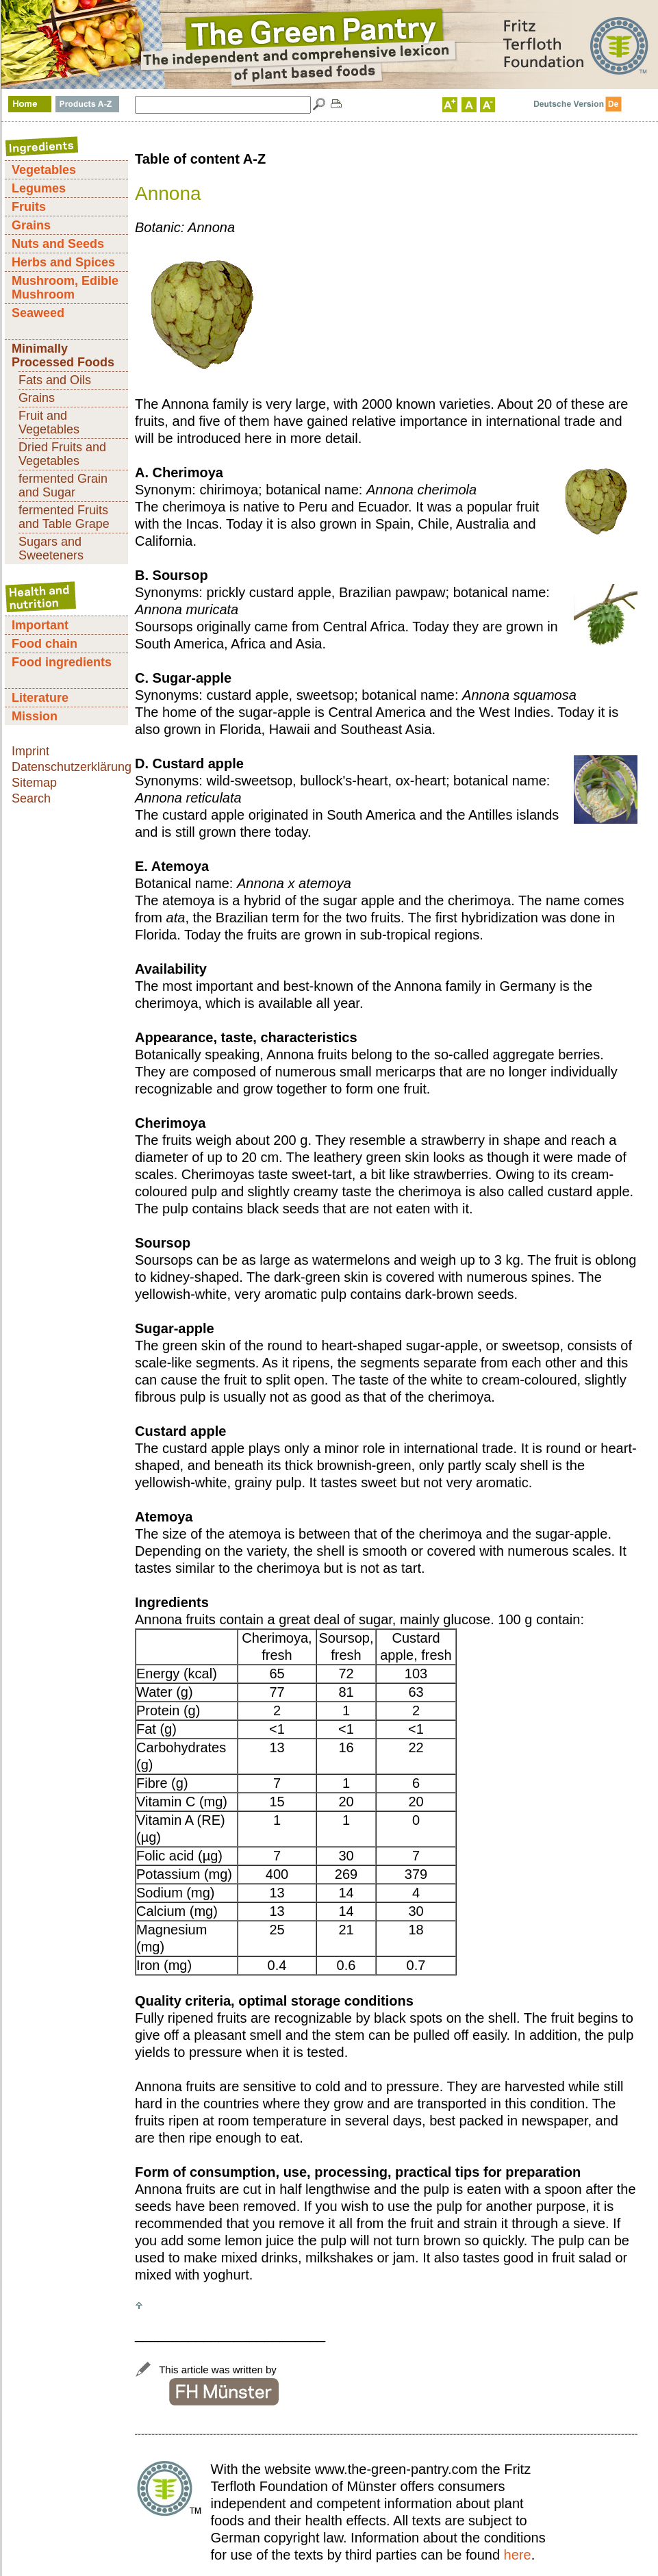  I want to click on Sitemap, so click(34, 783).